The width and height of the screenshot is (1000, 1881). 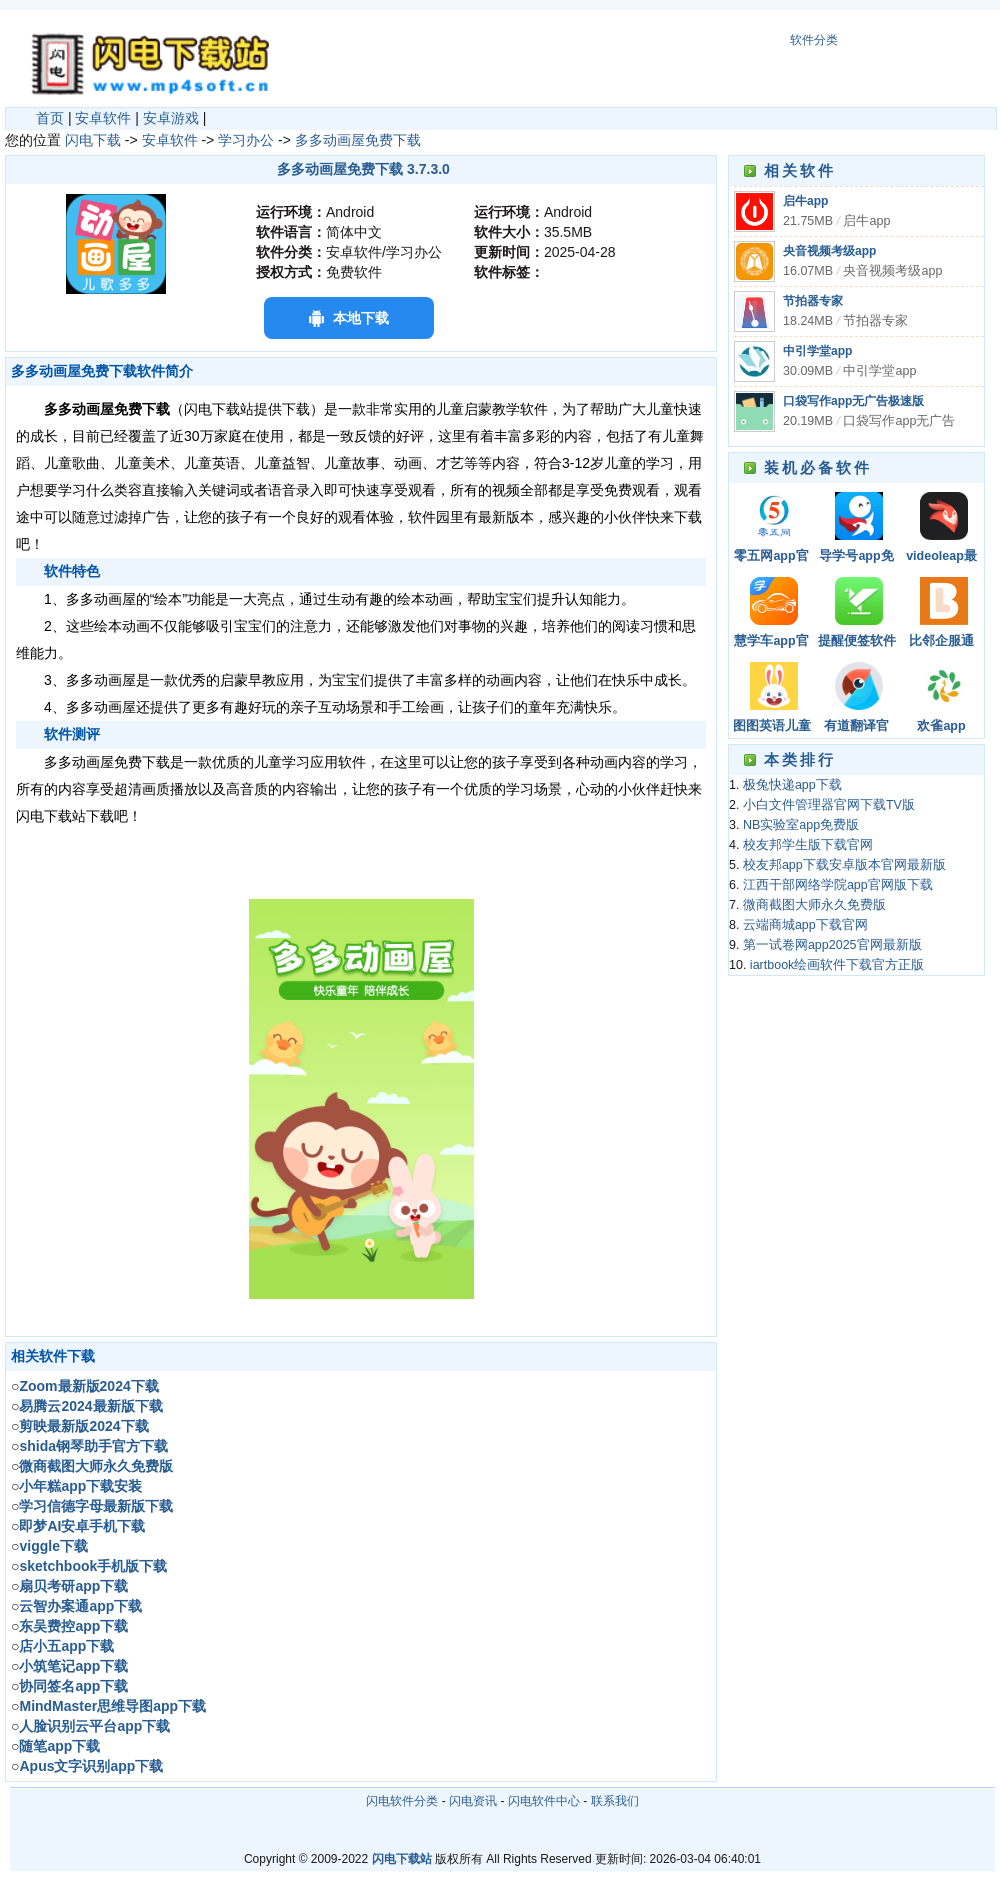 What do you see at coordinates (402, 1801) in the screenshot?
I see `闪电软件分类` at bounding box center [402, 1801].